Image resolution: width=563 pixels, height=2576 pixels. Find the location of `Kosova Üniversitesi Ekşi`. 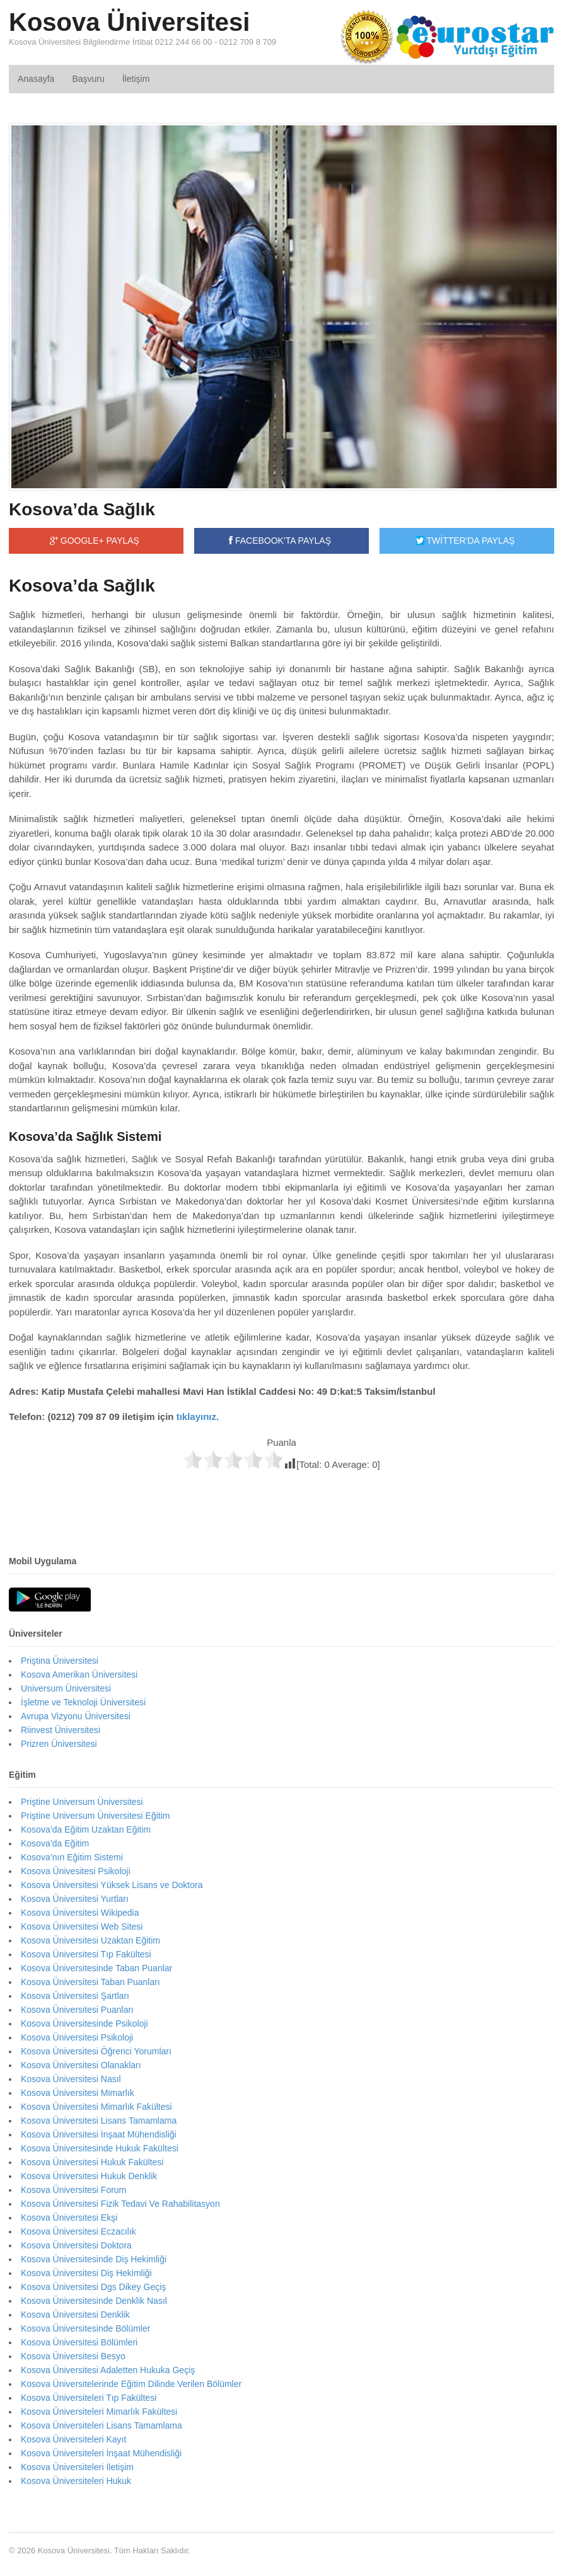

Kosova Üniversitesi Ekşi is located at coordinates (69, 2217).